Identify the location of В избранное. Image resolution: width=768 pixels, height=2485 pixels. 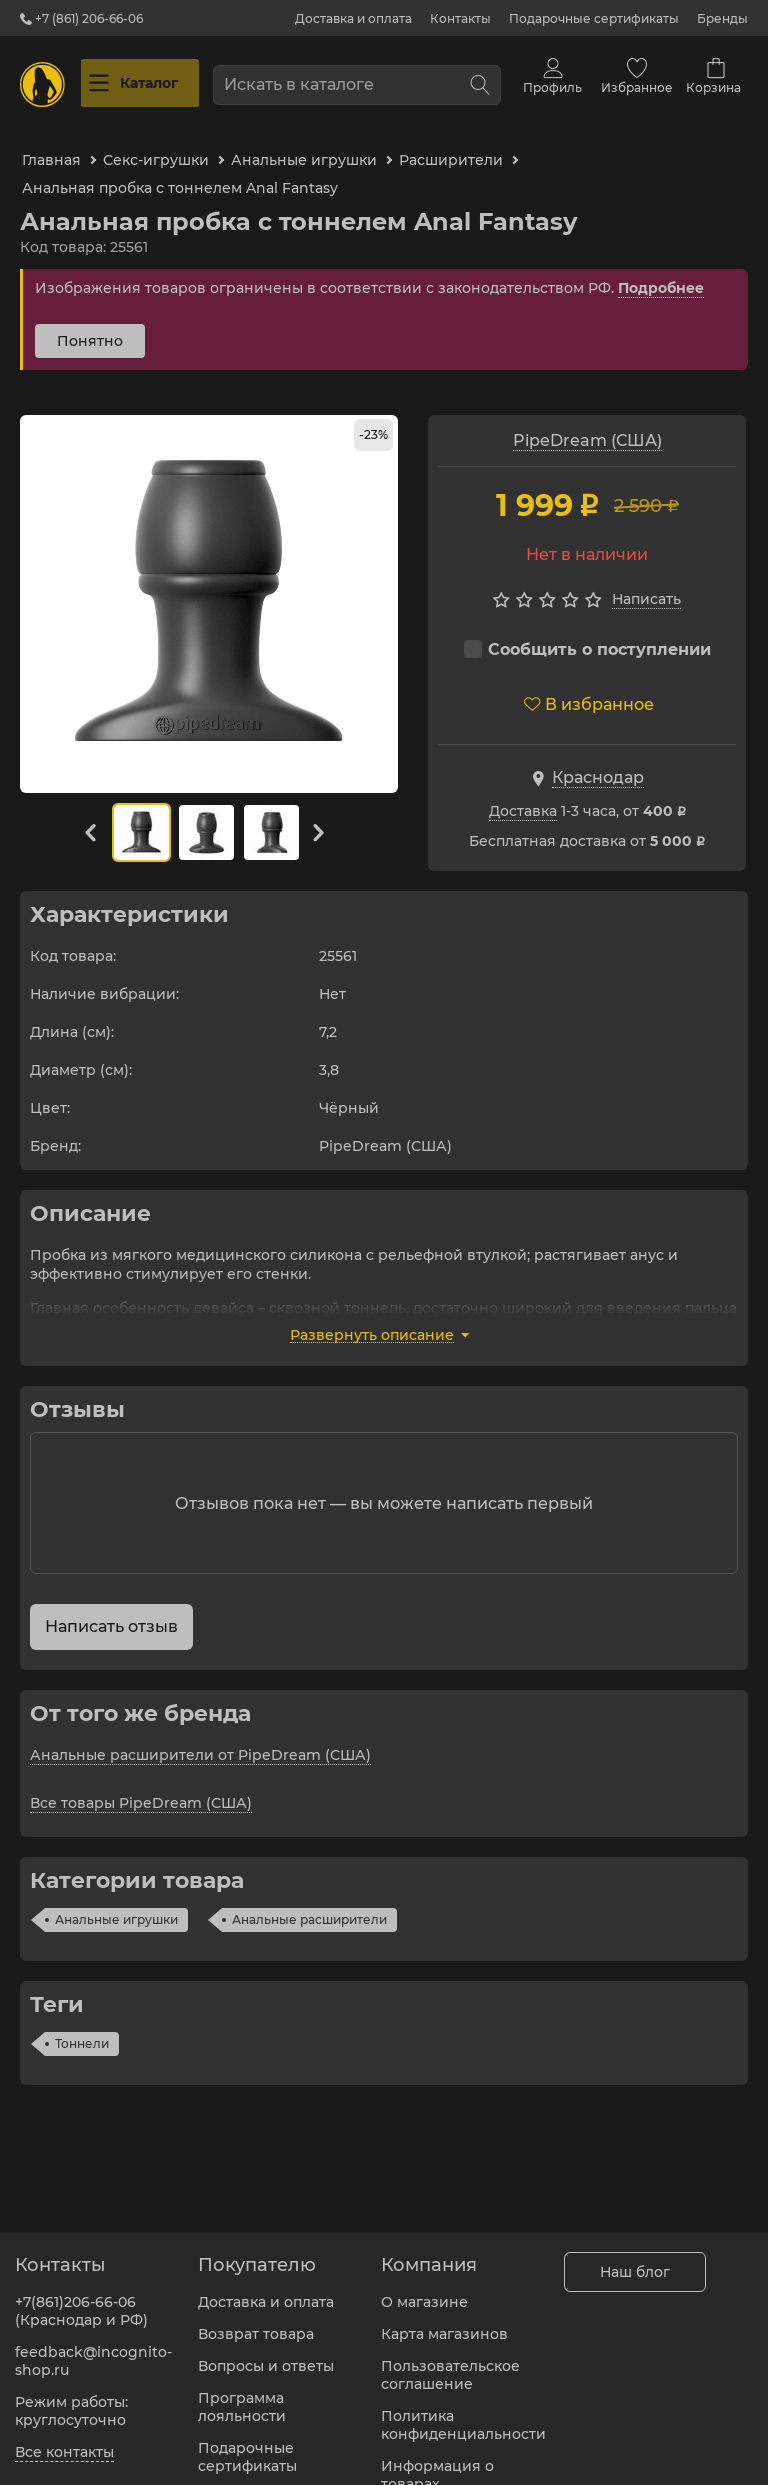
(589, 686).